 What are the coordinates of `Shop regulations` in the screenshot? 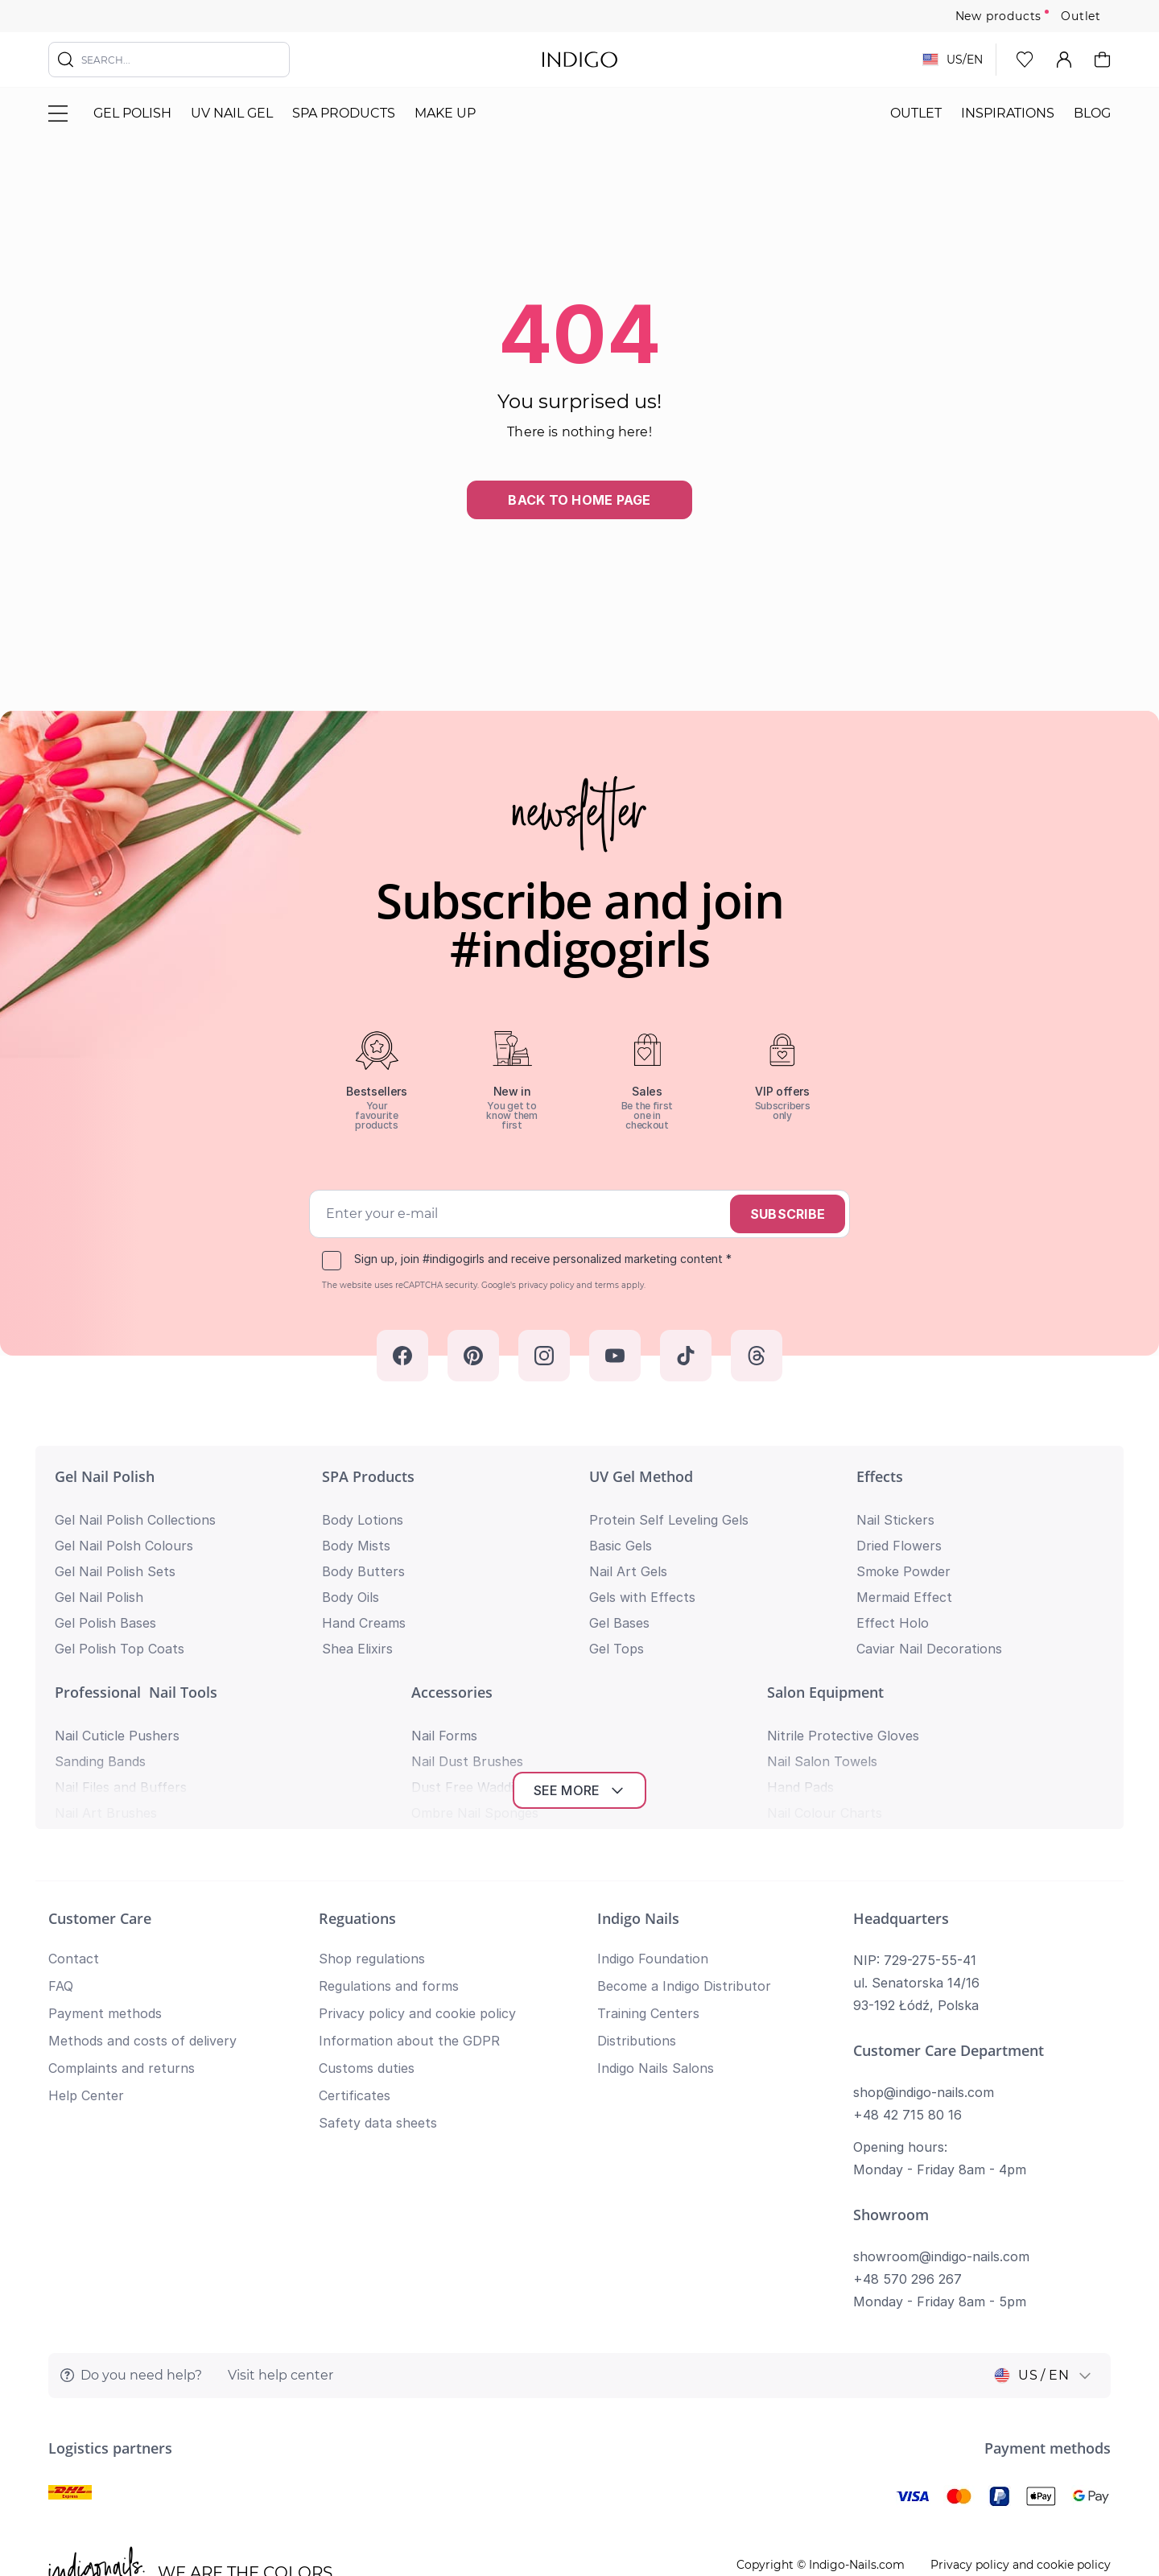 It's located at (372, 1817).